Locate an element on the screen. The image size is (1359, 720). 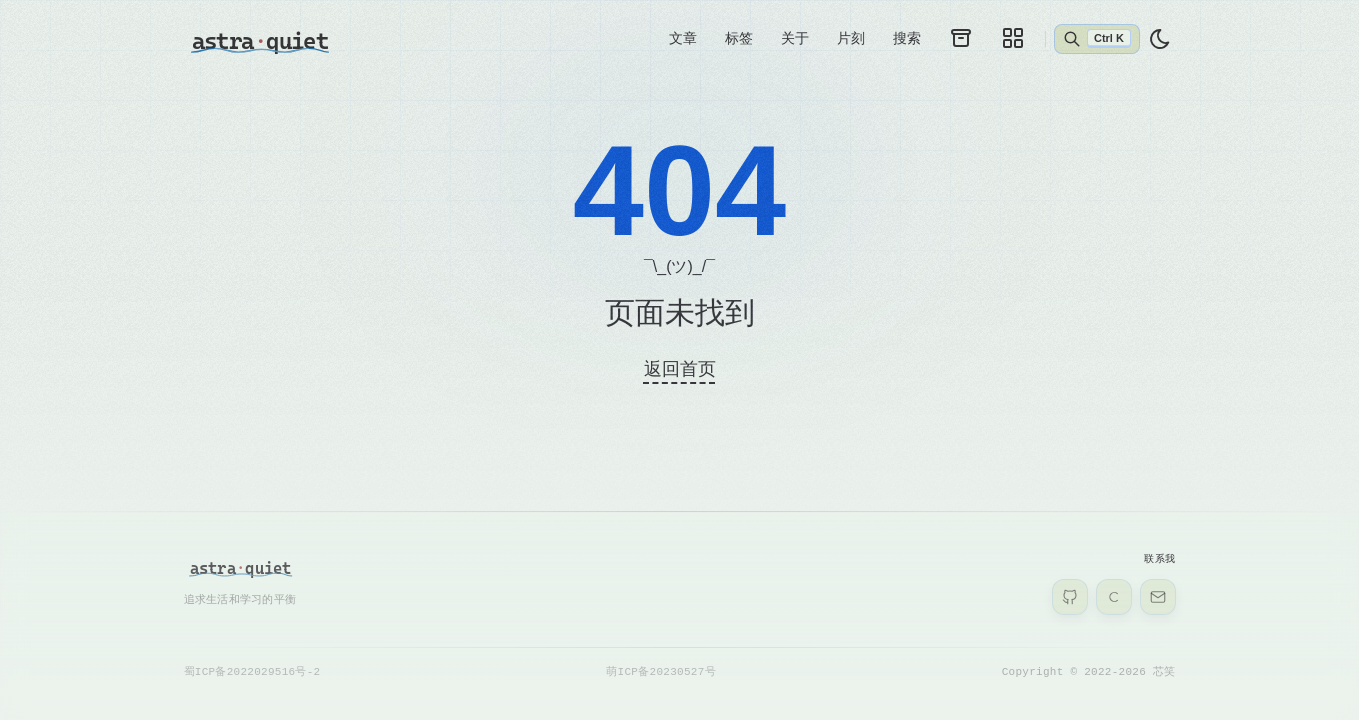
片刻 is located at coordinates (851, 38).